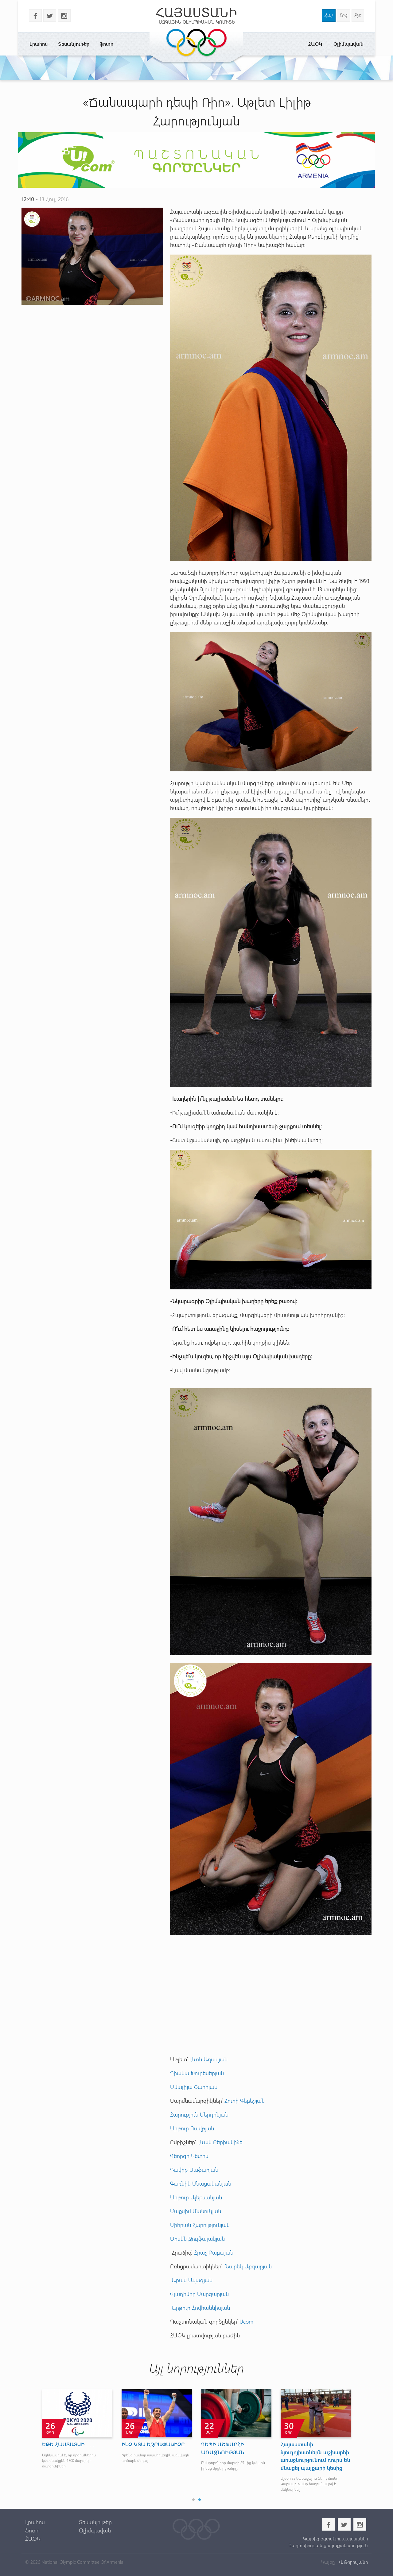  I want to click on Միհրան Հարությունյան, so click(200, 2225).